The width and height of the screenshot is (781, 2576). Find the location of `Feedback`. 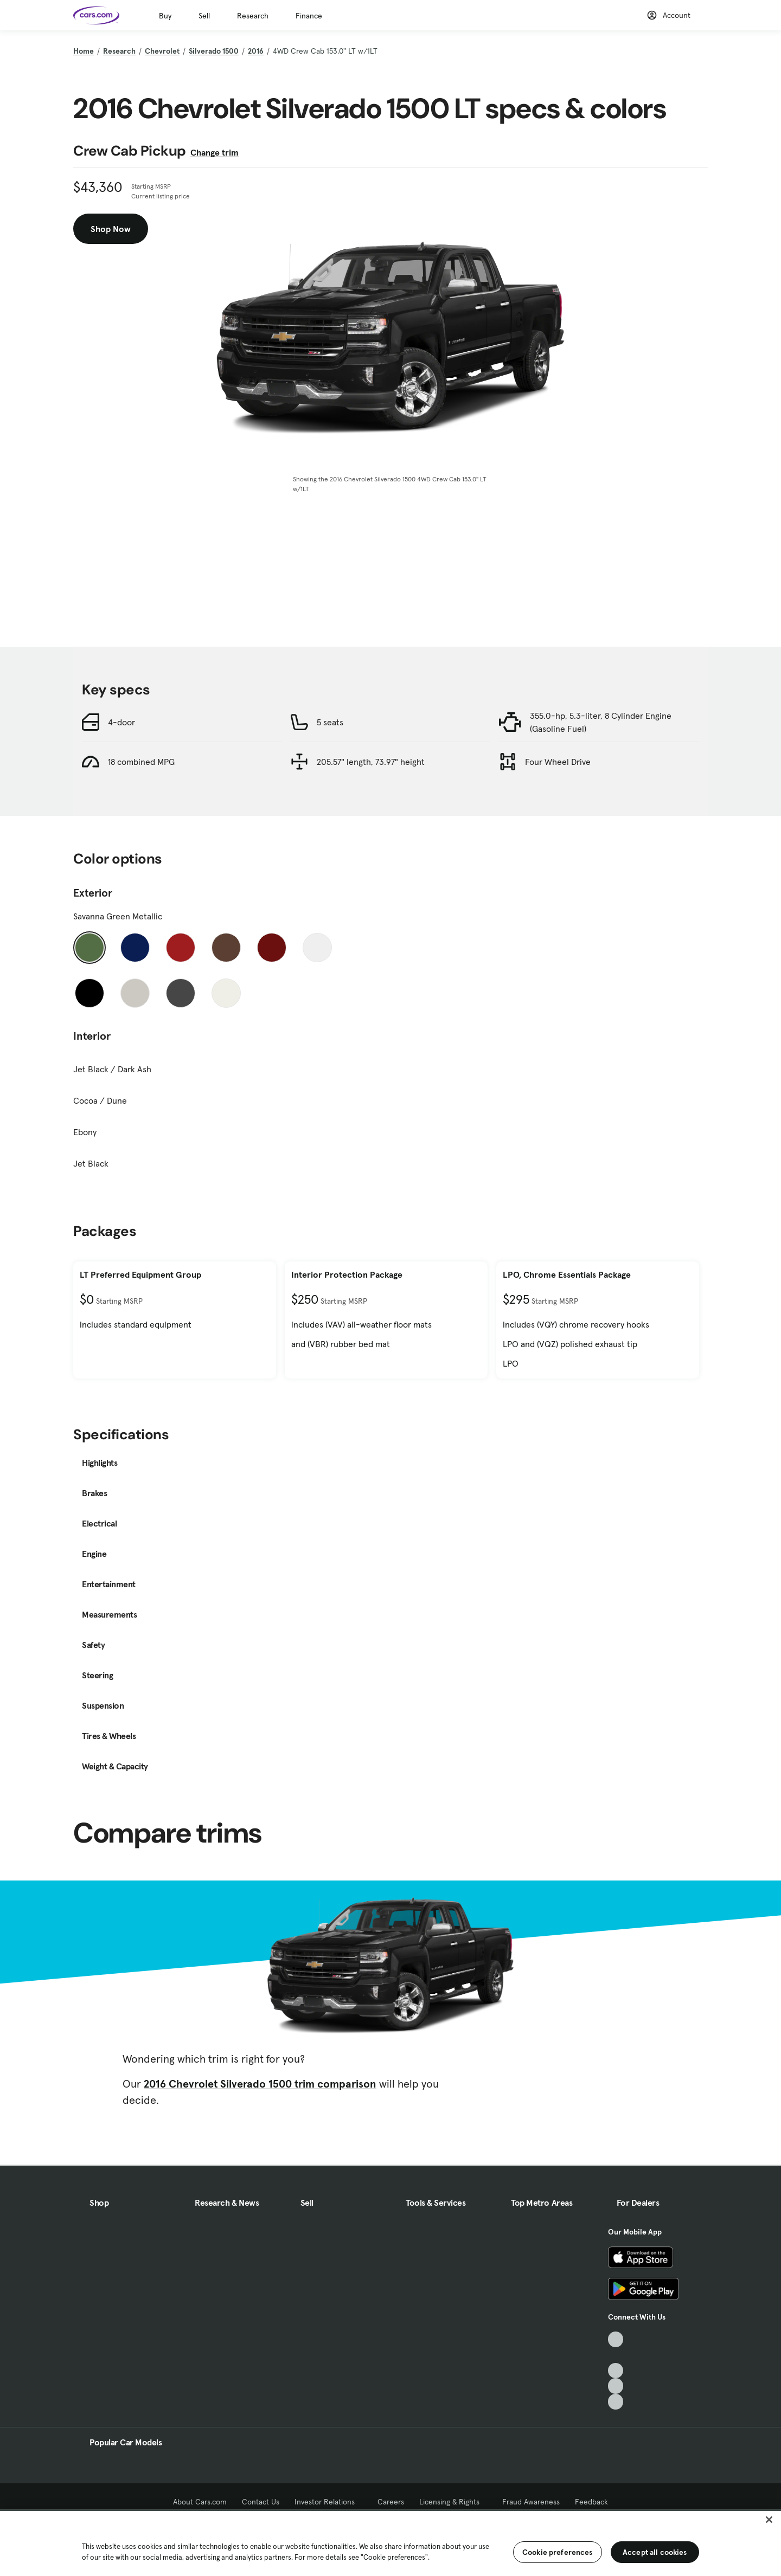

Feedback is located at coordinates (591, 2502).